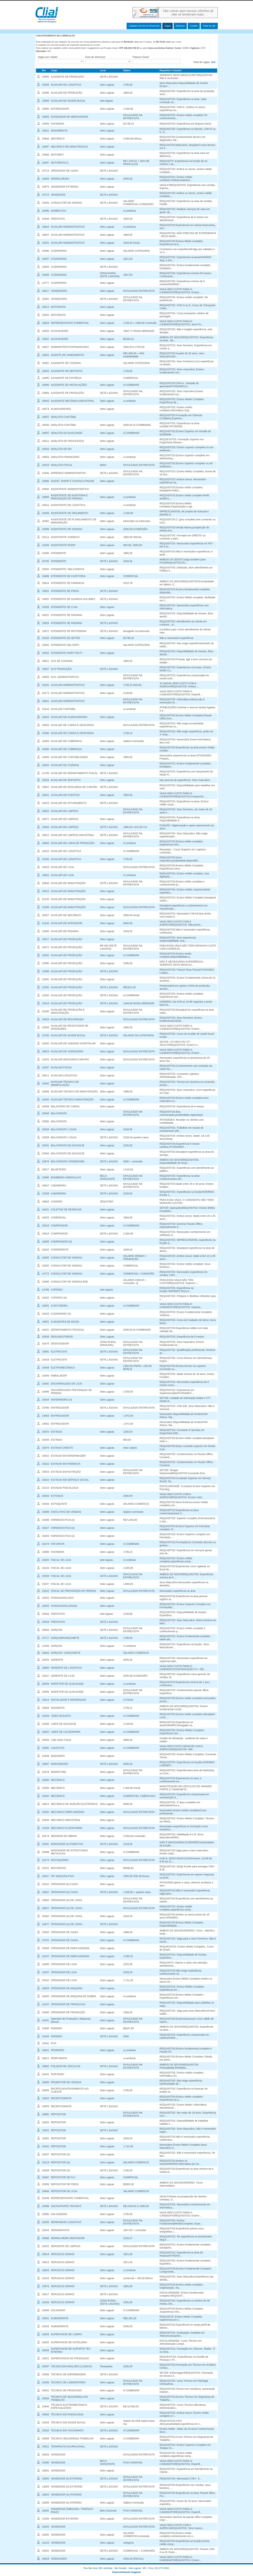 The width and height of the screenshot is (253, 2576). What do you see at coordinates (58, 138) in the screenshot?
I see `MECÂNICO` at bounding box center [58, 138].